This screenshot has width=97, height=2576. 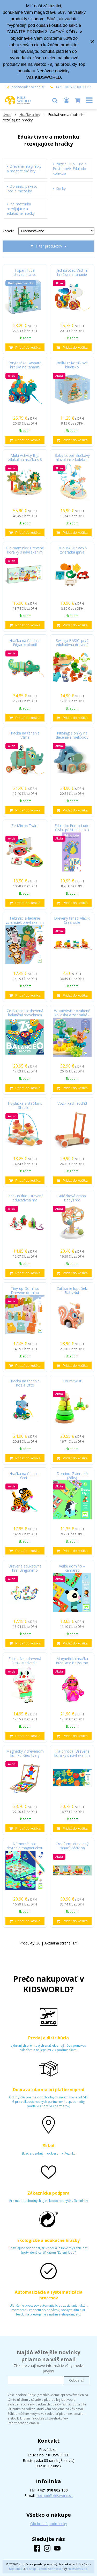 I want to click on Woodytwist: ozubené kolieska a zvieratká - les v pohybe, so click(x=72, y=1015).